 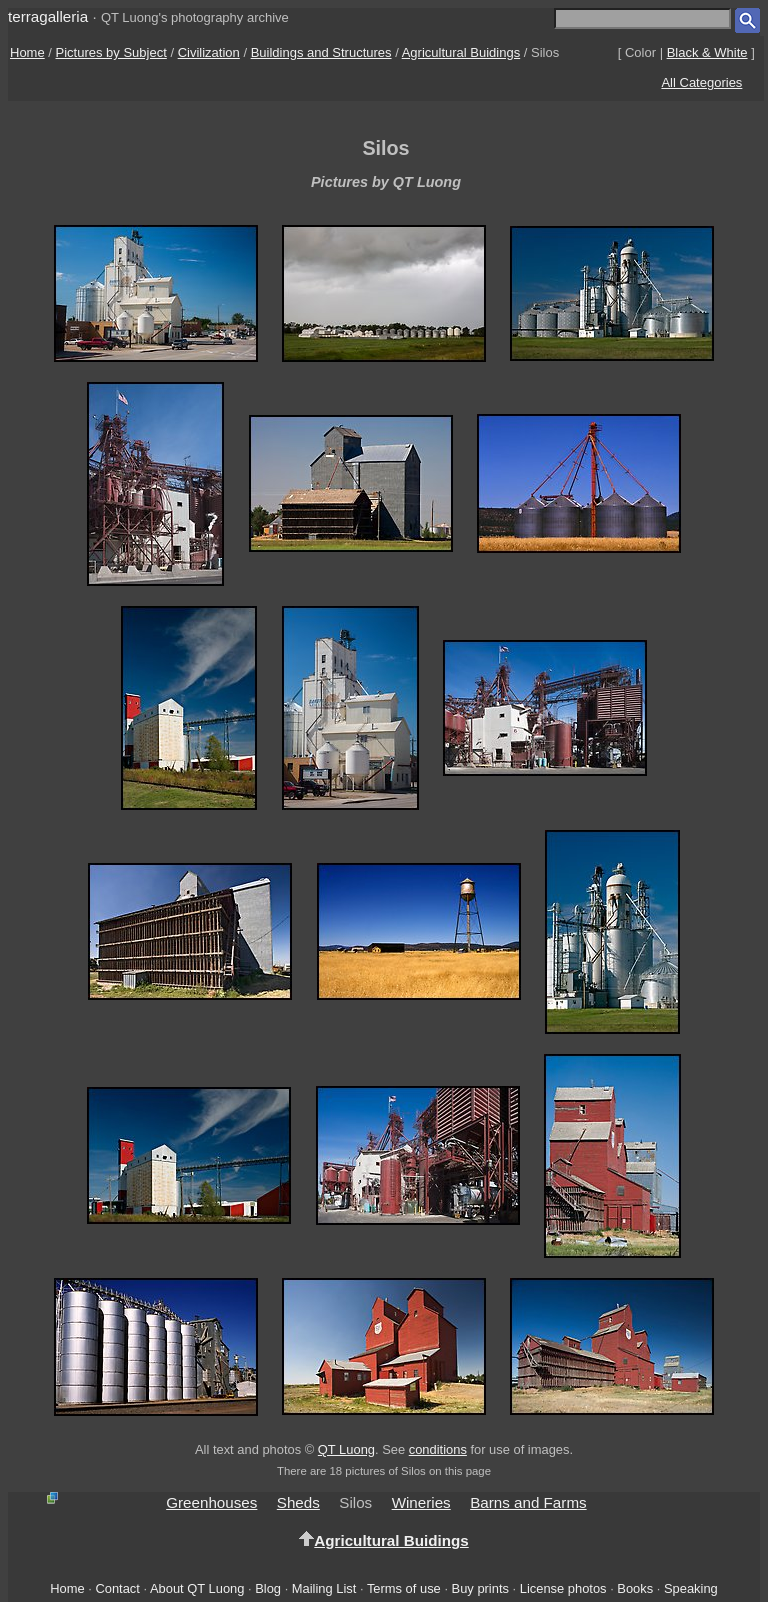 What do you see at coordinates (27, 52) in the screenshot?
I see `Home` at bounding box center [27, 52].